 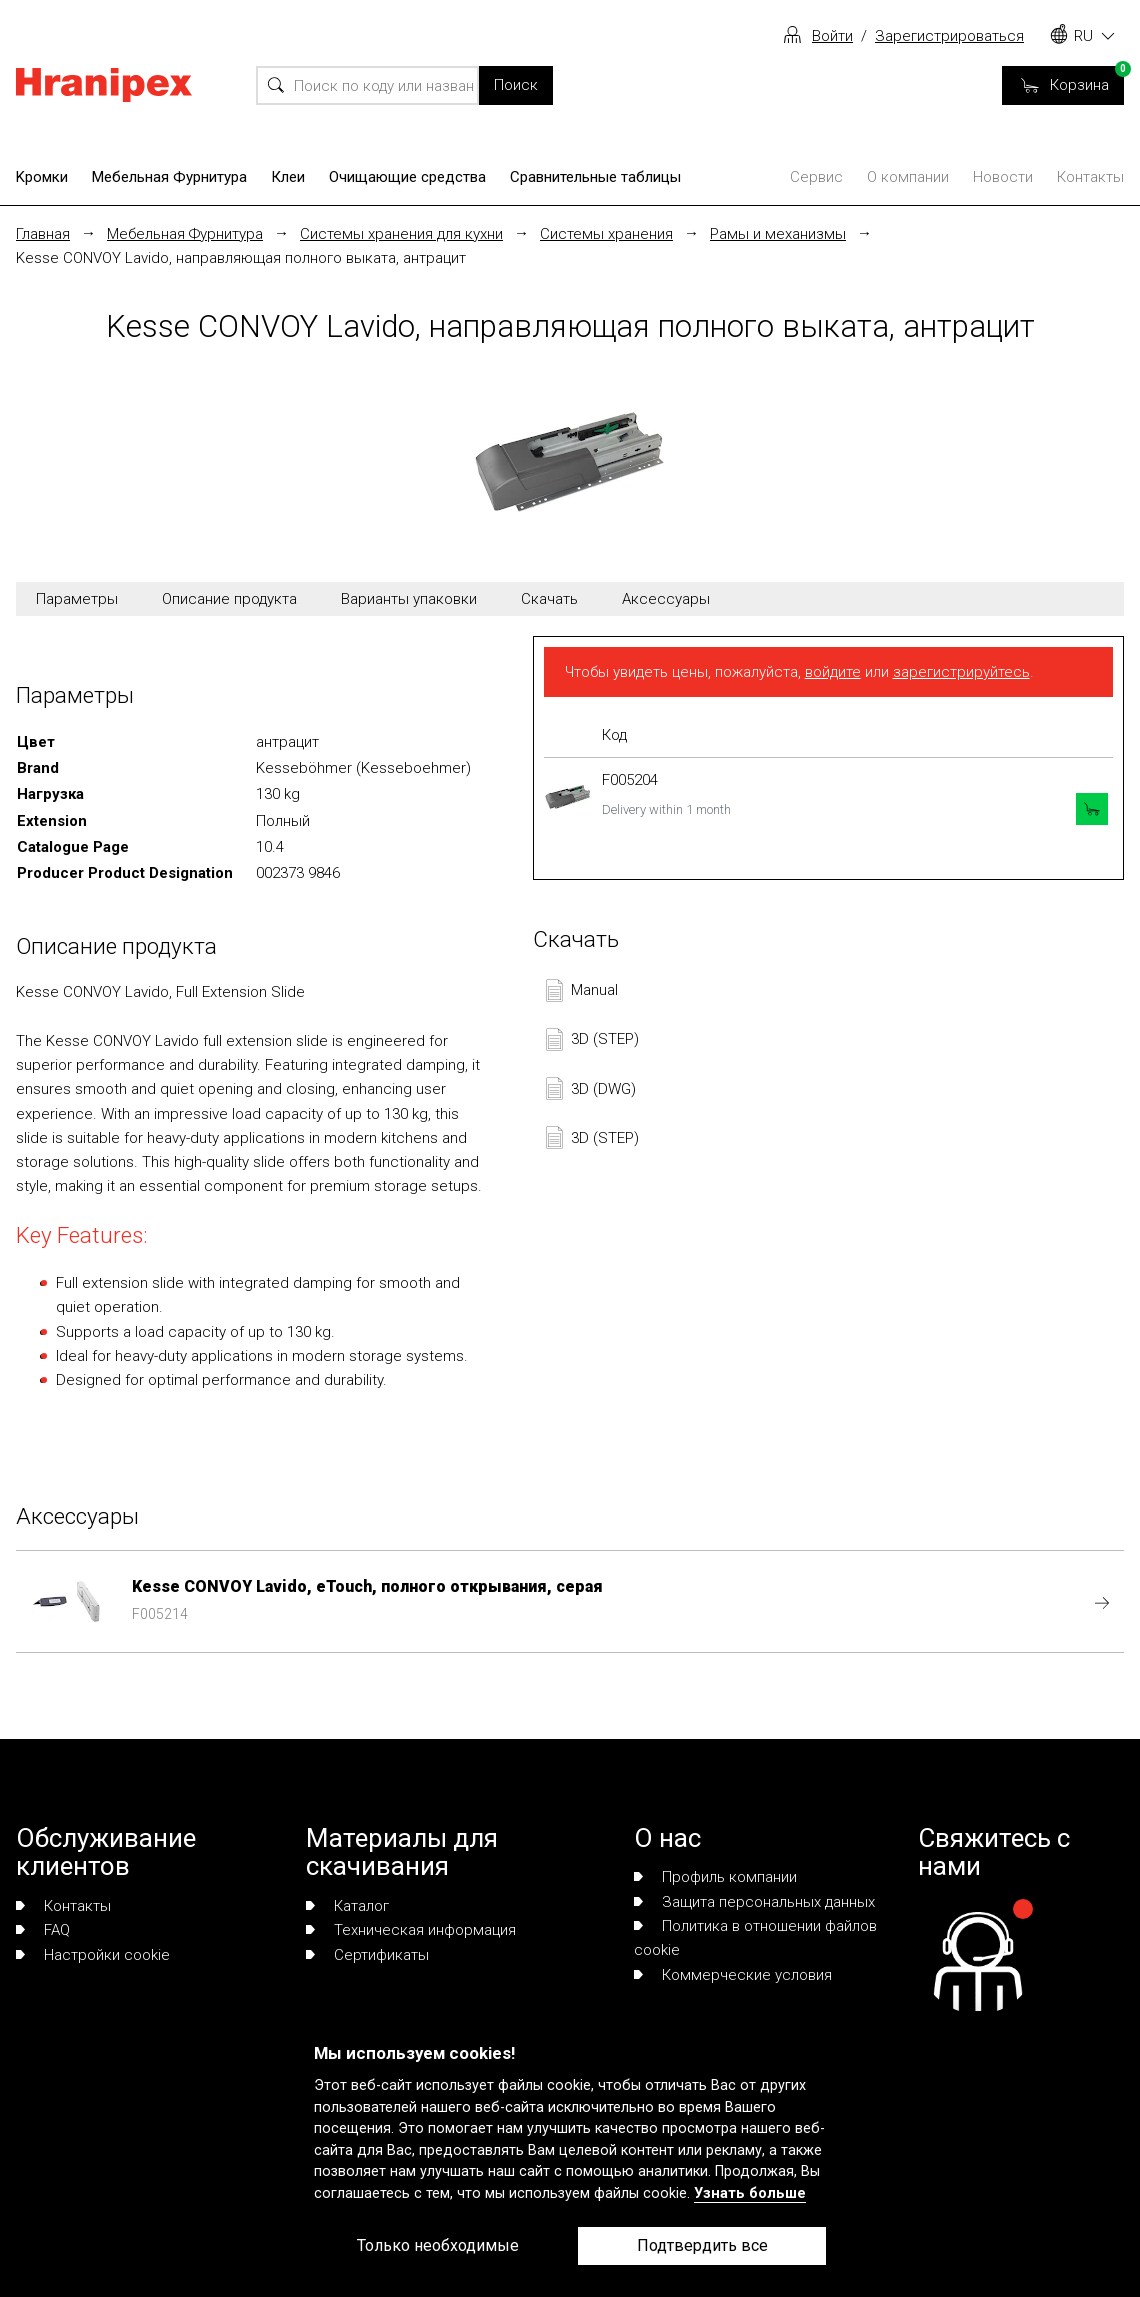 What do you see at coordinates (750, 2193) in the screenshot?
I see `Узнать больше` at bounding box center [750, 2193].